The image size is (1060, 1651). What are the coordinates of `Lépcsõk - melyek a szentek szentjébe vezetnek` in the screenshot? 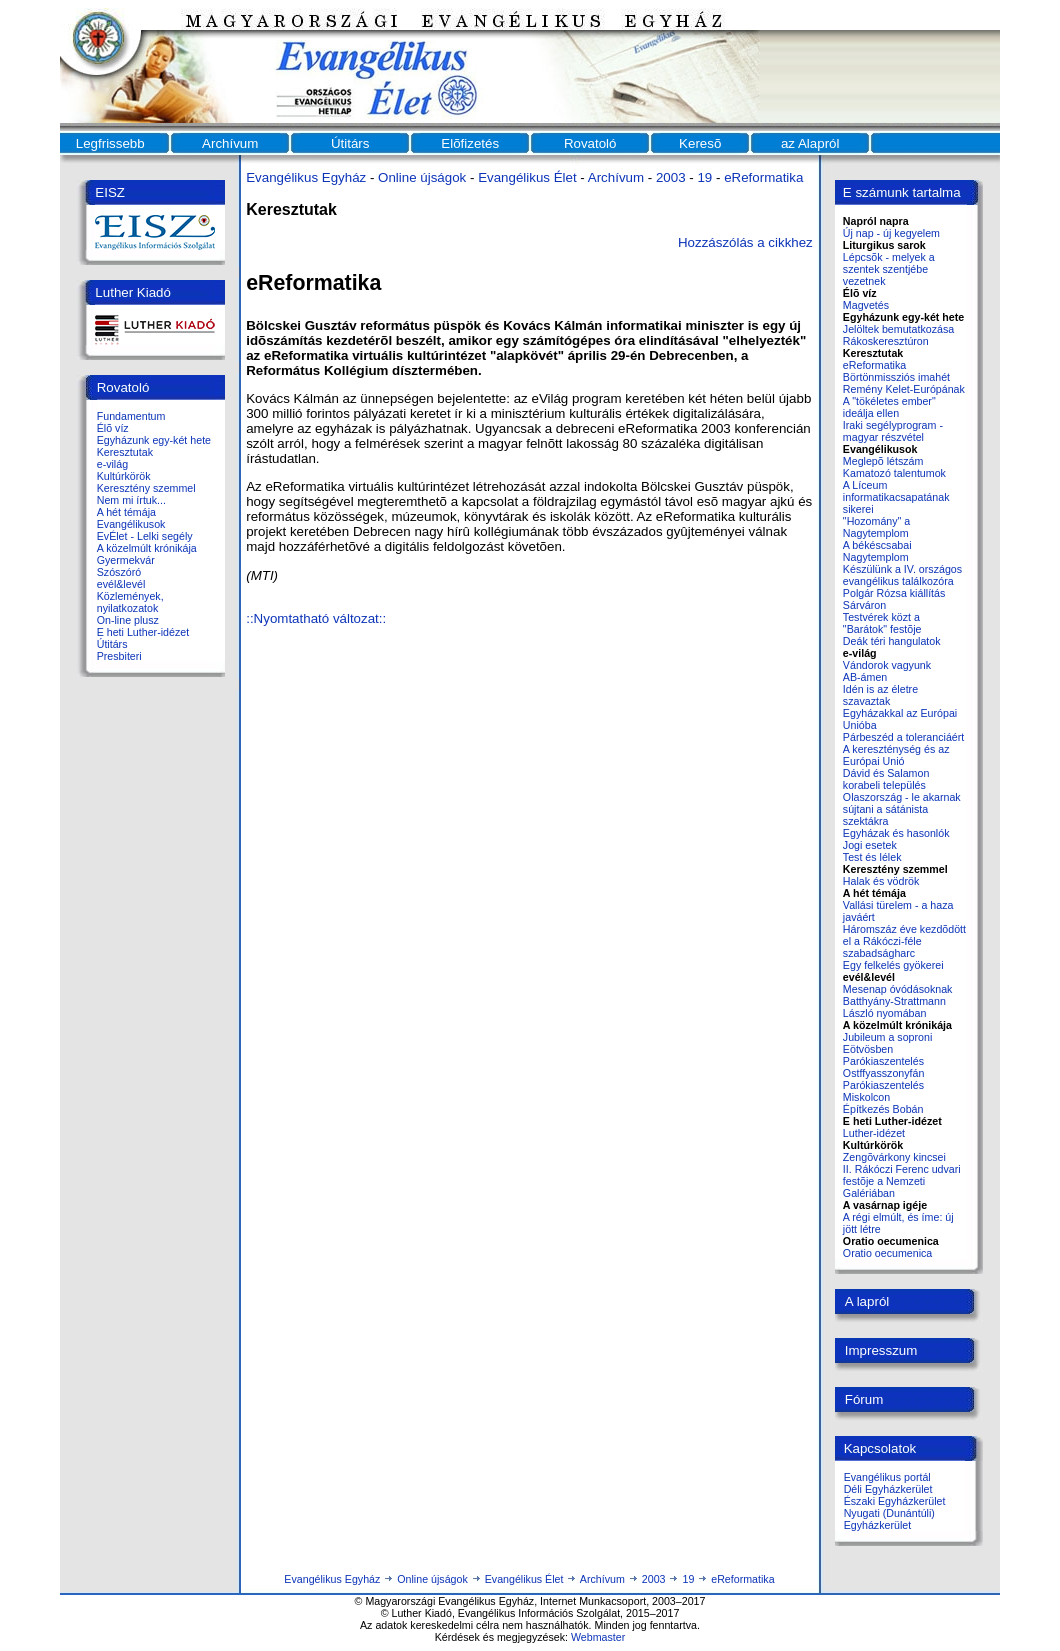 It's located at (889, 269).